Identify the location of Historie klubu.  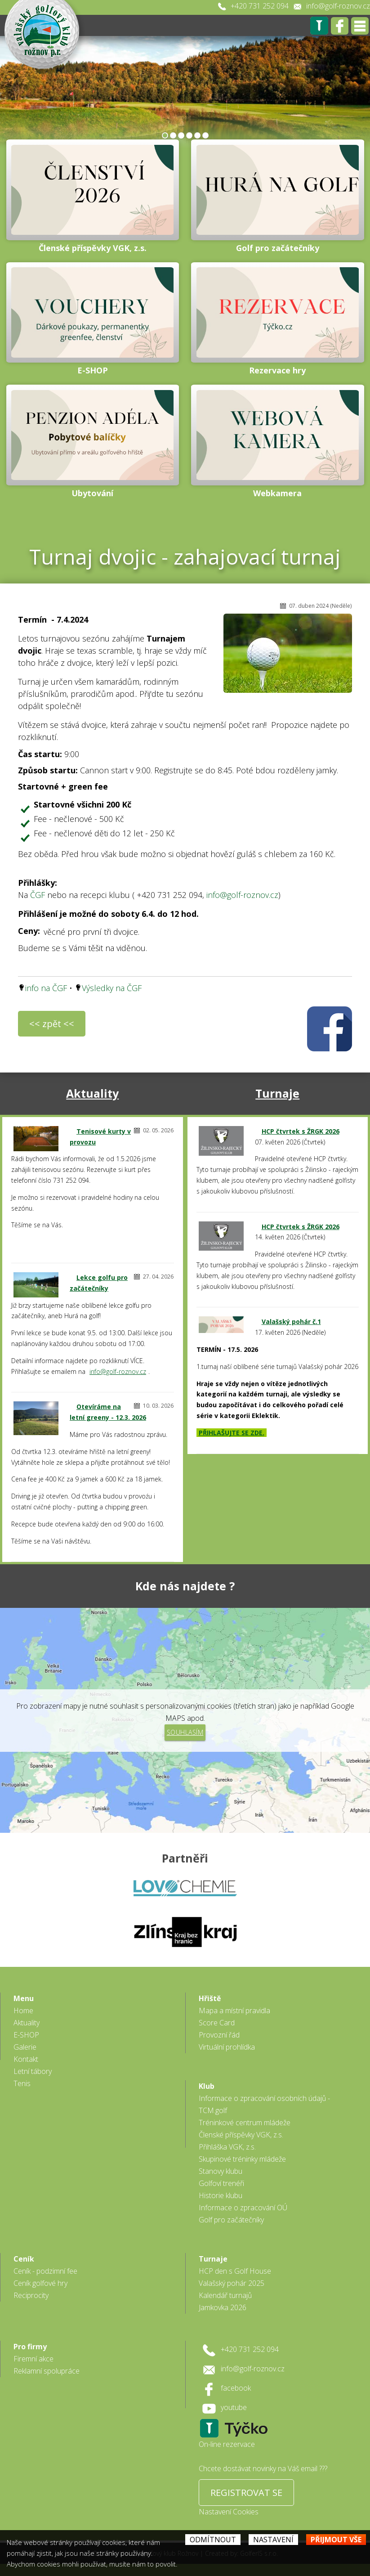
(220, 2195).